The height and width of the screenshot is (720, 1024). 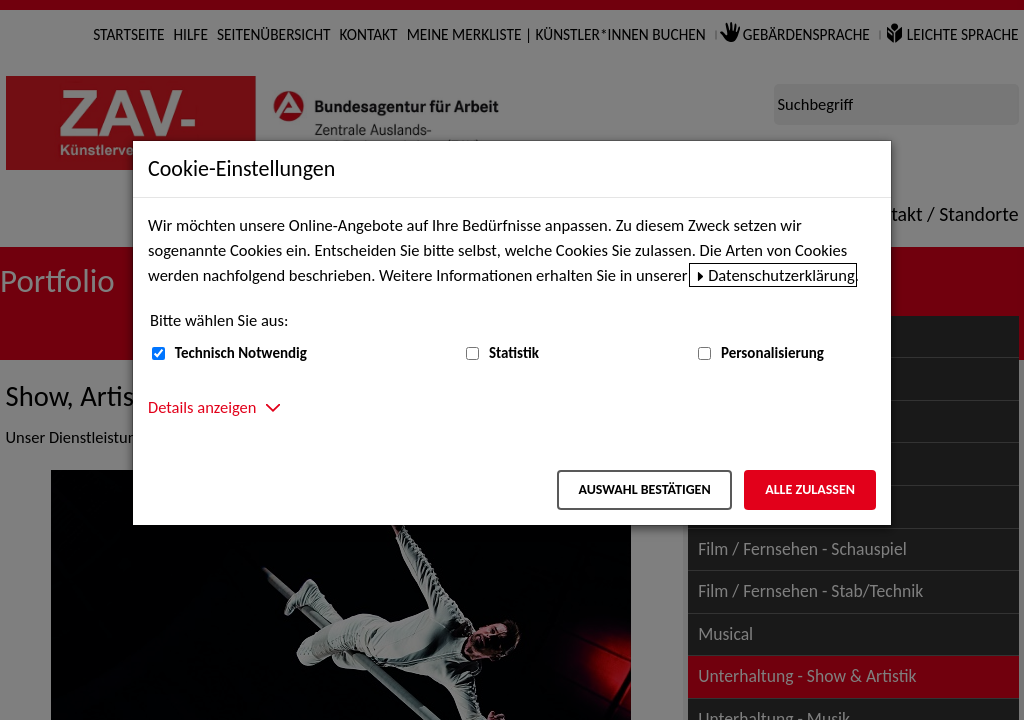 What do you see at coordinates (241, 353) in the screenshot?
I see `Technisch Notwendig [Technisch Notwendig (nicht abwählbar)]` at bounding box center [241, 353].